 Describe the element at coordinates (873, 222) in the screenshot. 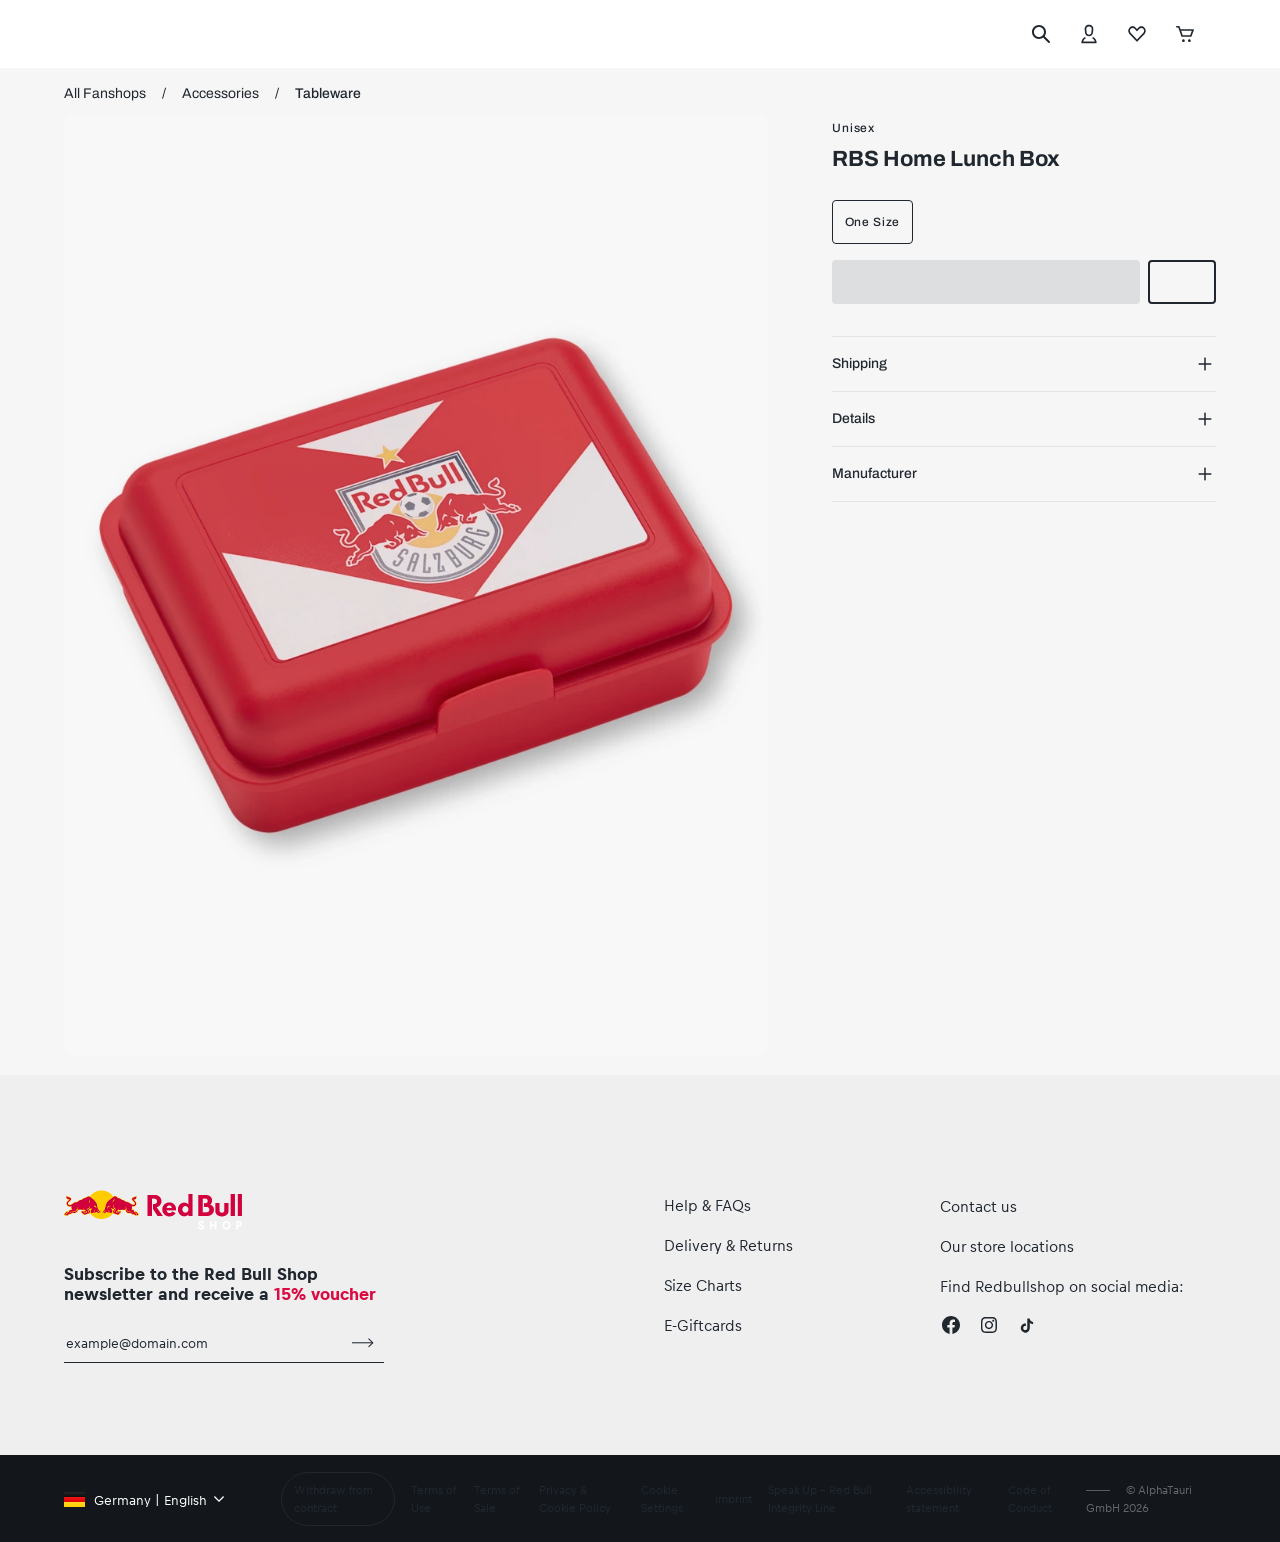

I see `One Size` at that location.